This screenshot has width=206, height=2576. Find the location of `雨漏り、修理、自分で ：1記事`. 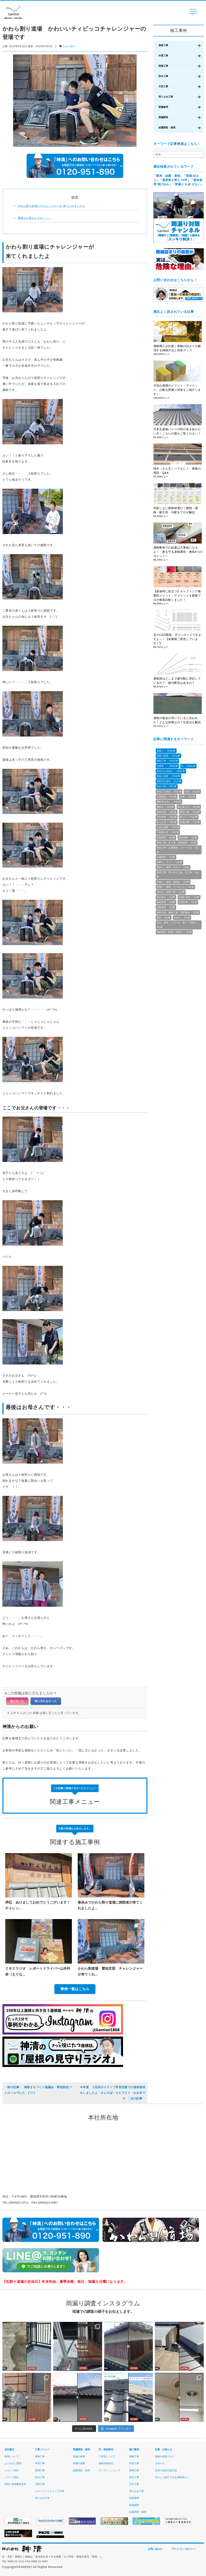

雨漏り、修理、自分で ：1記事 is located at coordinates (173, 867).